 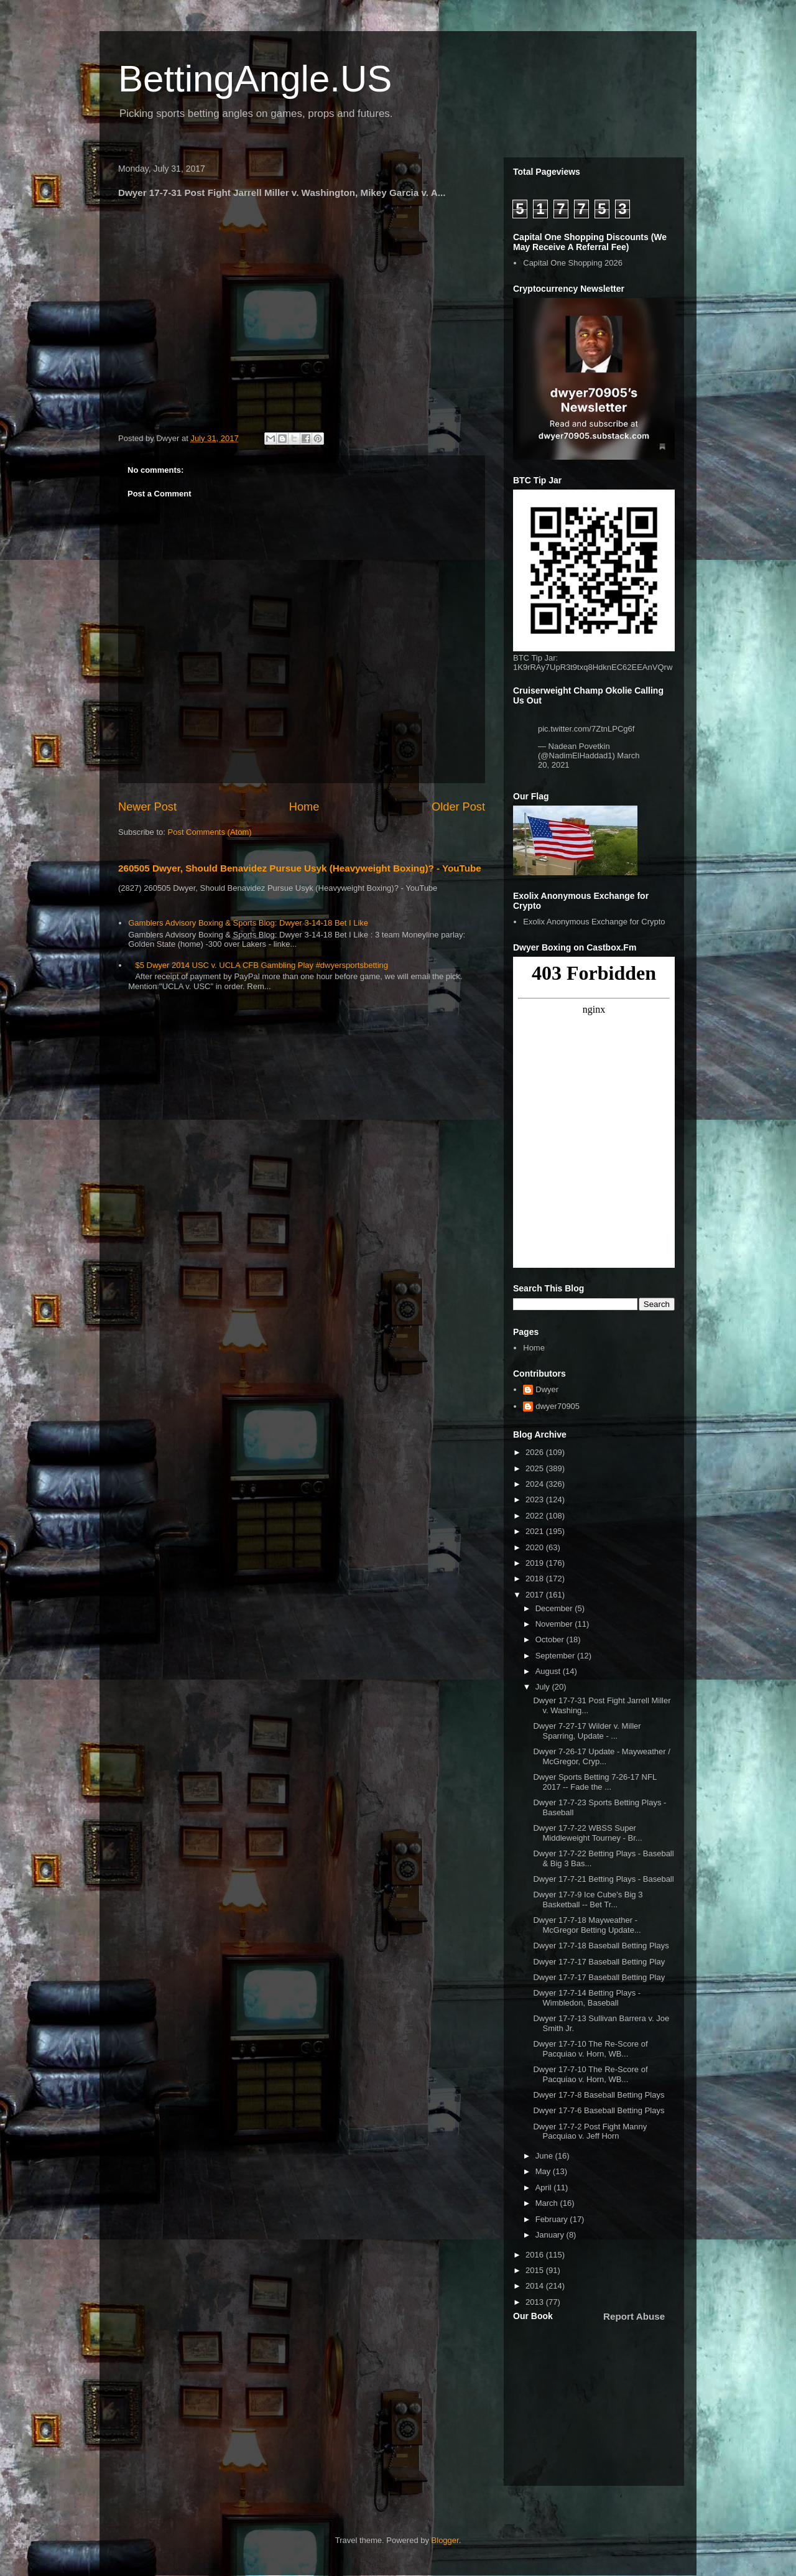 I want to click on Capital One Shopping 2026, so click(x=572, y=262).